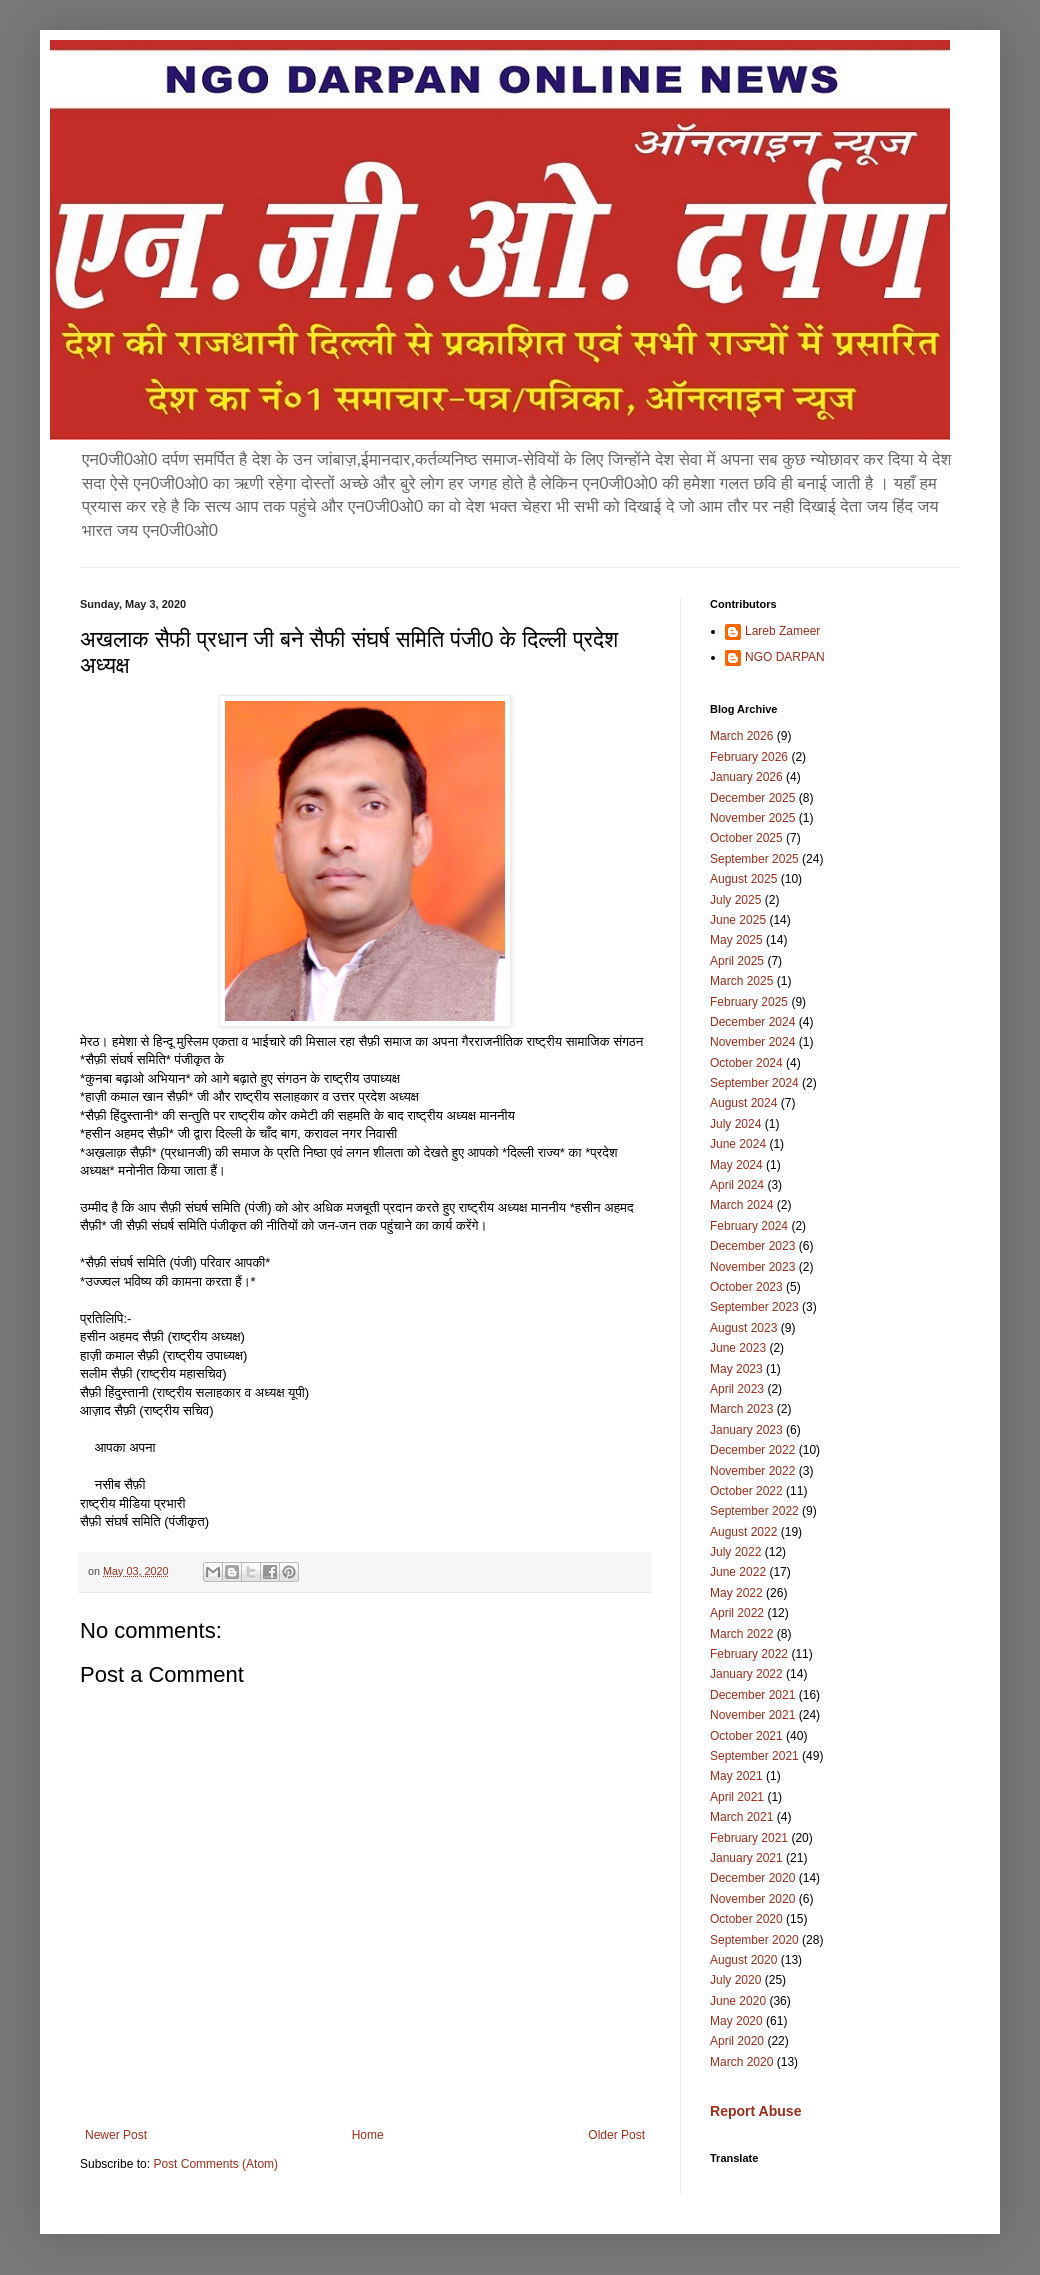  What do you see at coordinates (738, 1348) in the screenshot?
I see `June 2023` at bounding box center [738, 1348].